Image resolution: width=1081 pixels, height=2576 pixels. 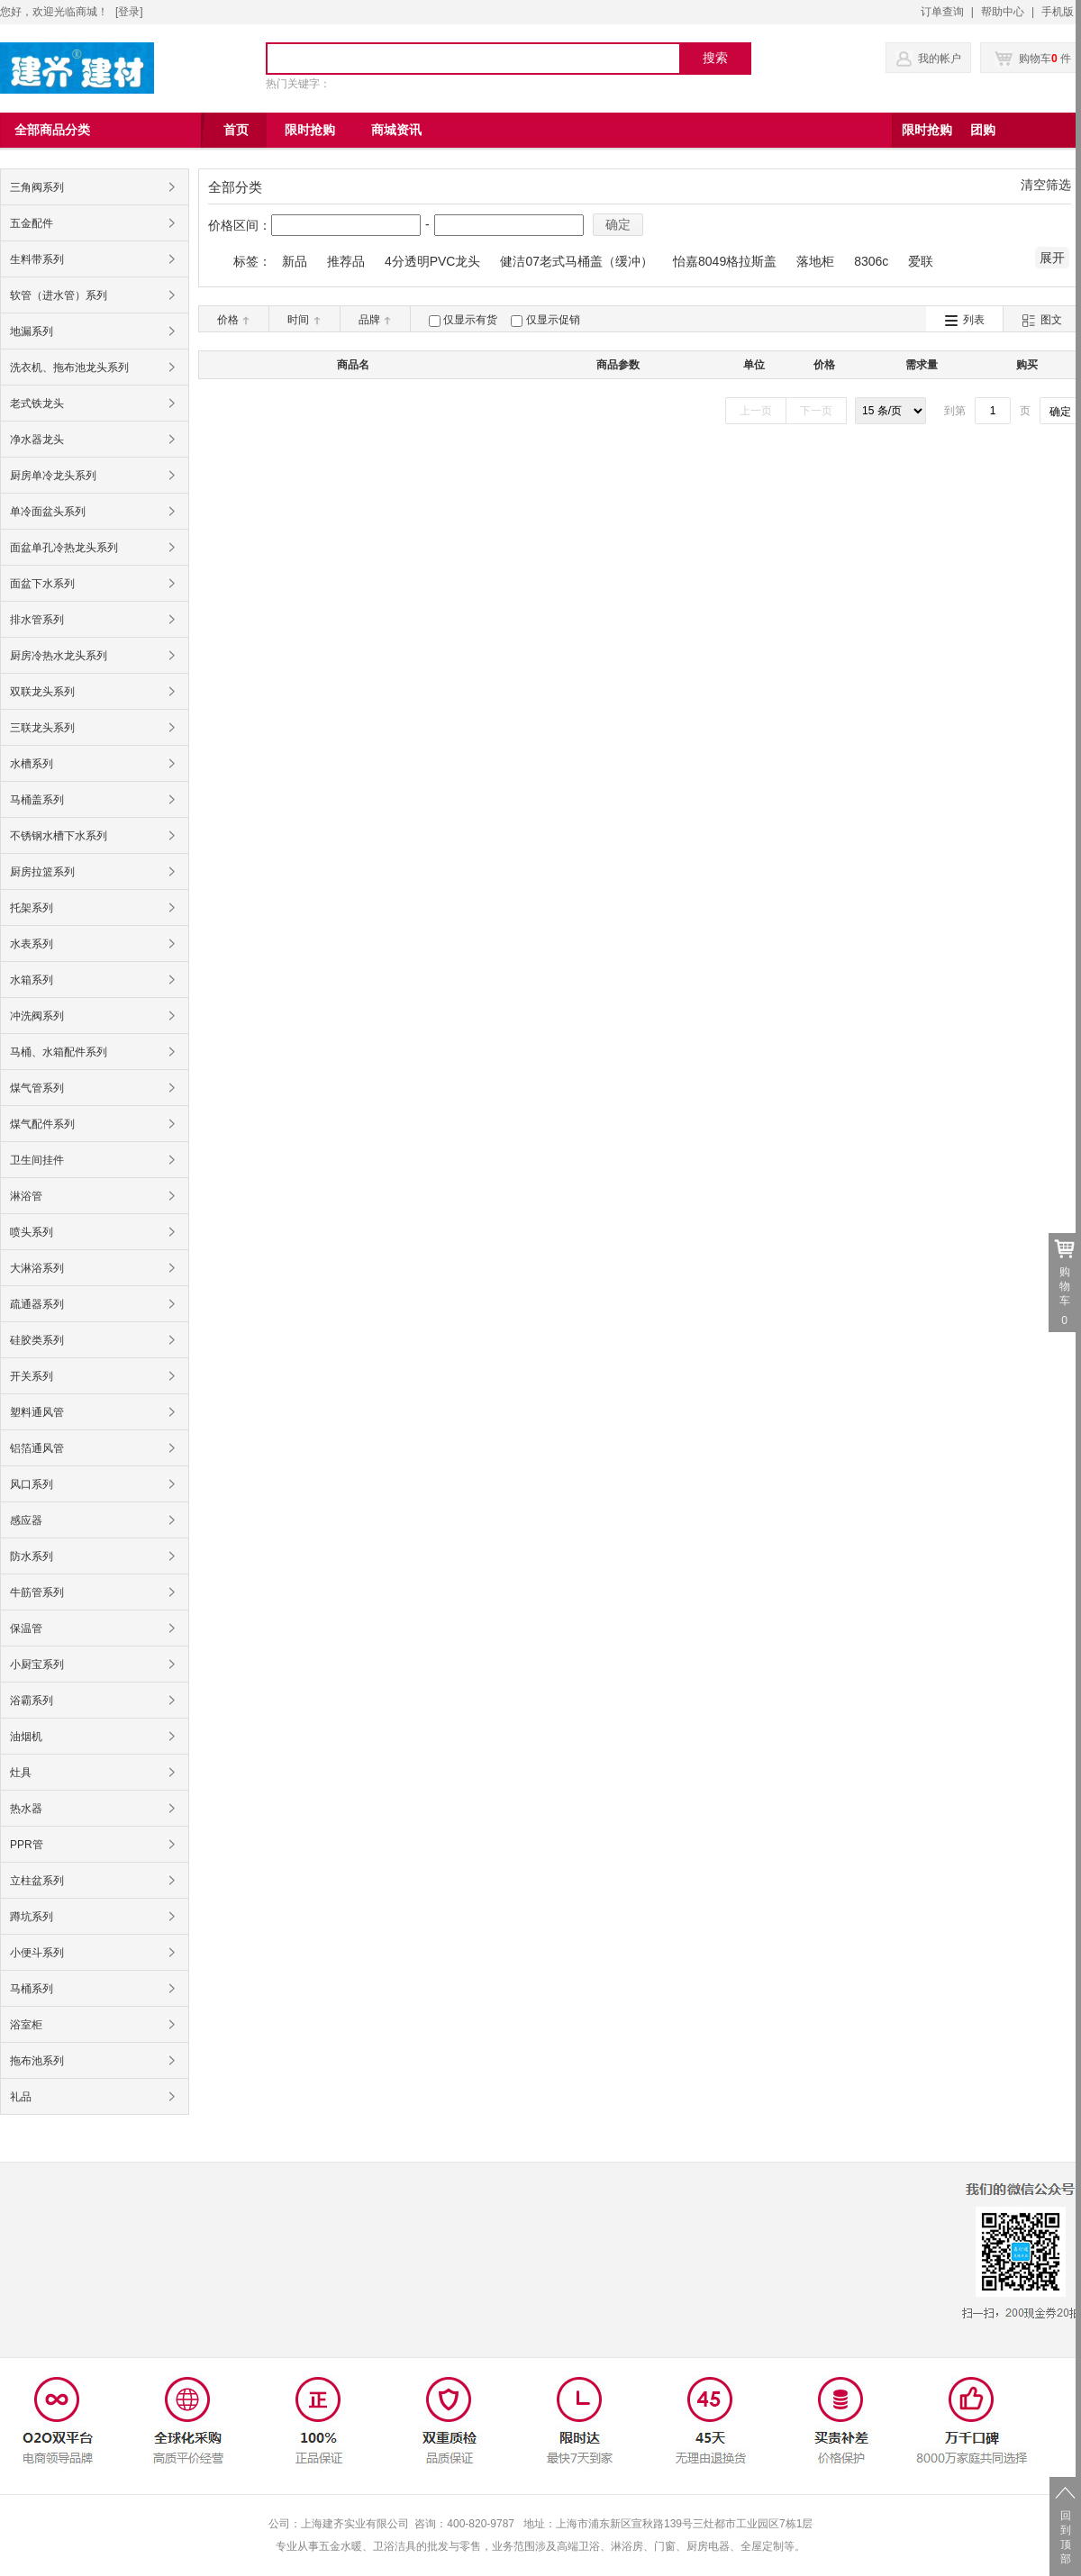 I want to click on 限时抢购, so click(x=927, y=130).